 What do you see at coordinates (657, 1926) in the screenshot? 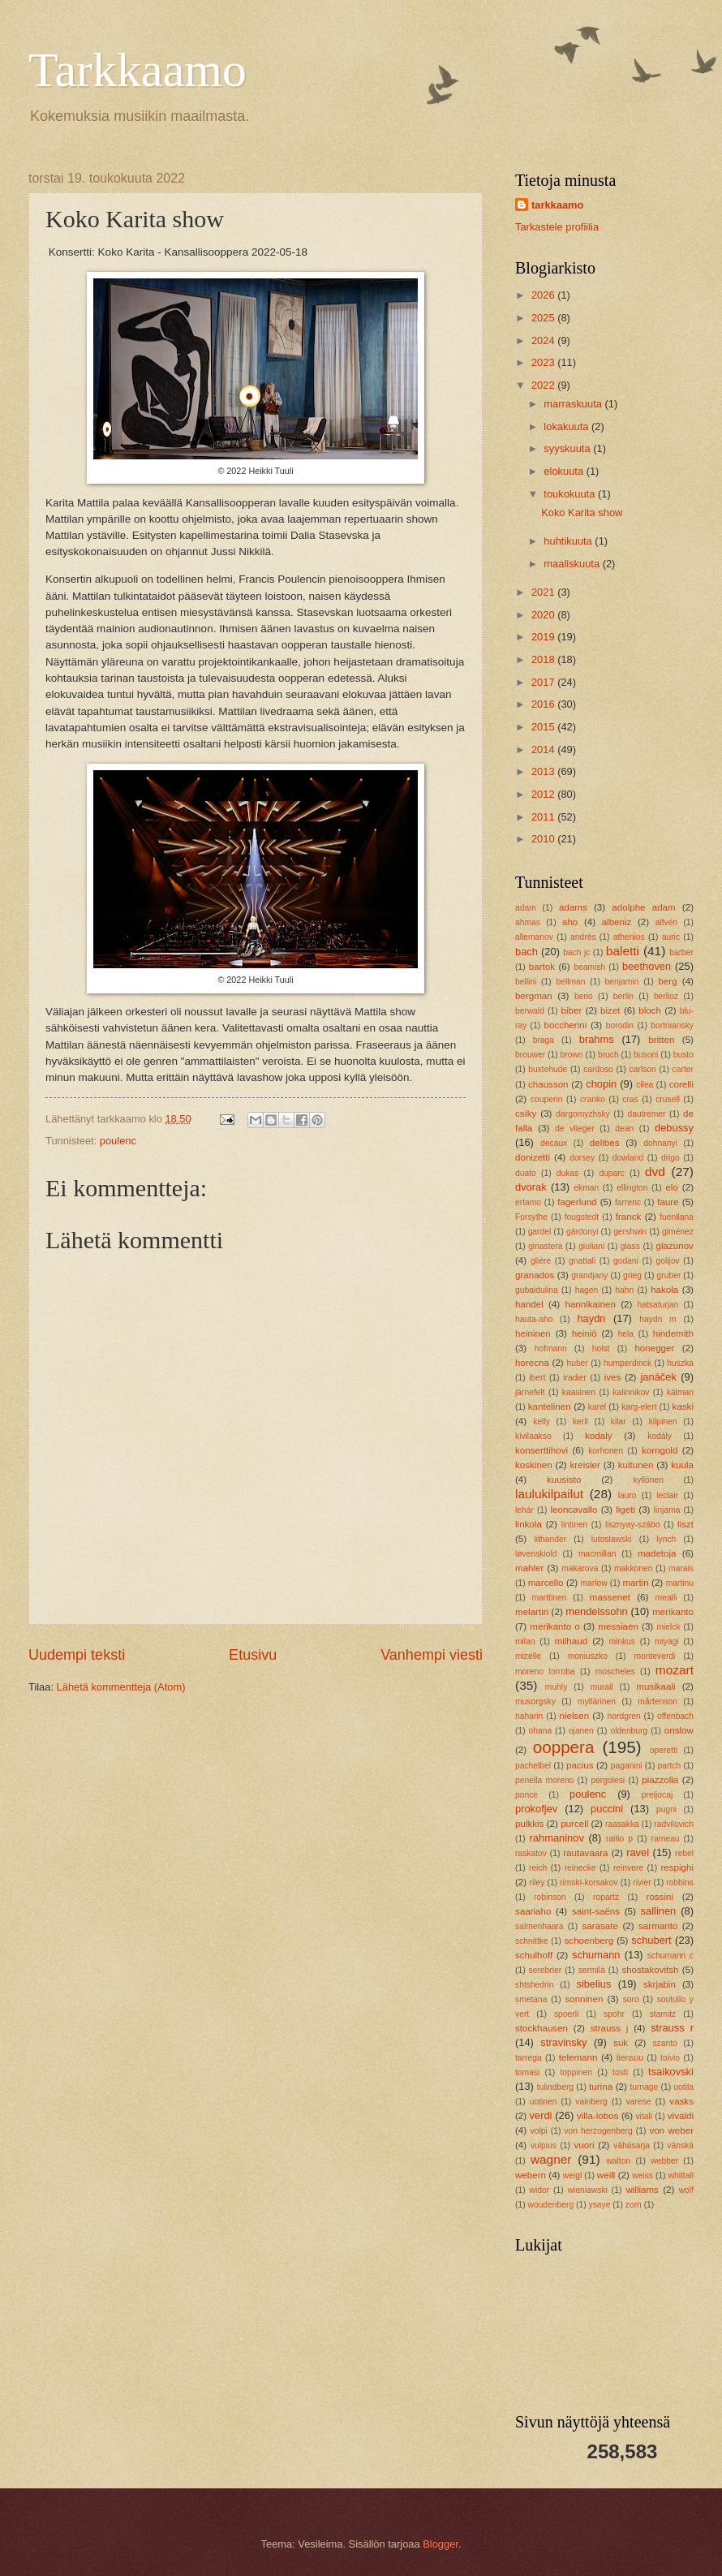
I see `sarmanto` at bounding box center [657, 1926].